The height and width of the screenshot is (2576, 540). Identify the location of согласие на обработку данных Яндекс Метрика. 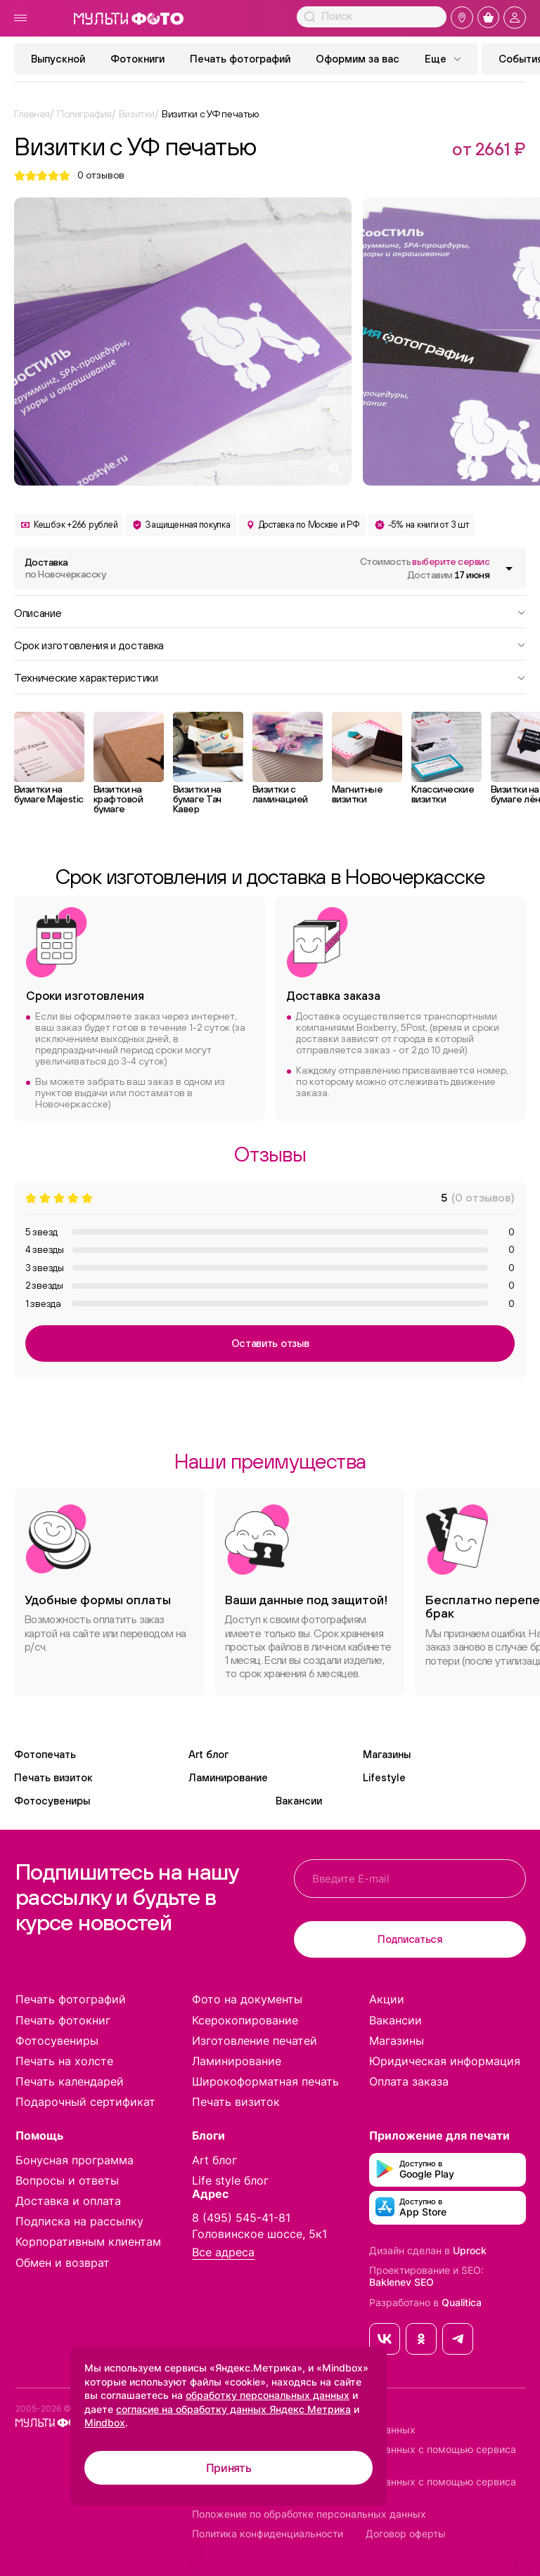
(233, 2409).